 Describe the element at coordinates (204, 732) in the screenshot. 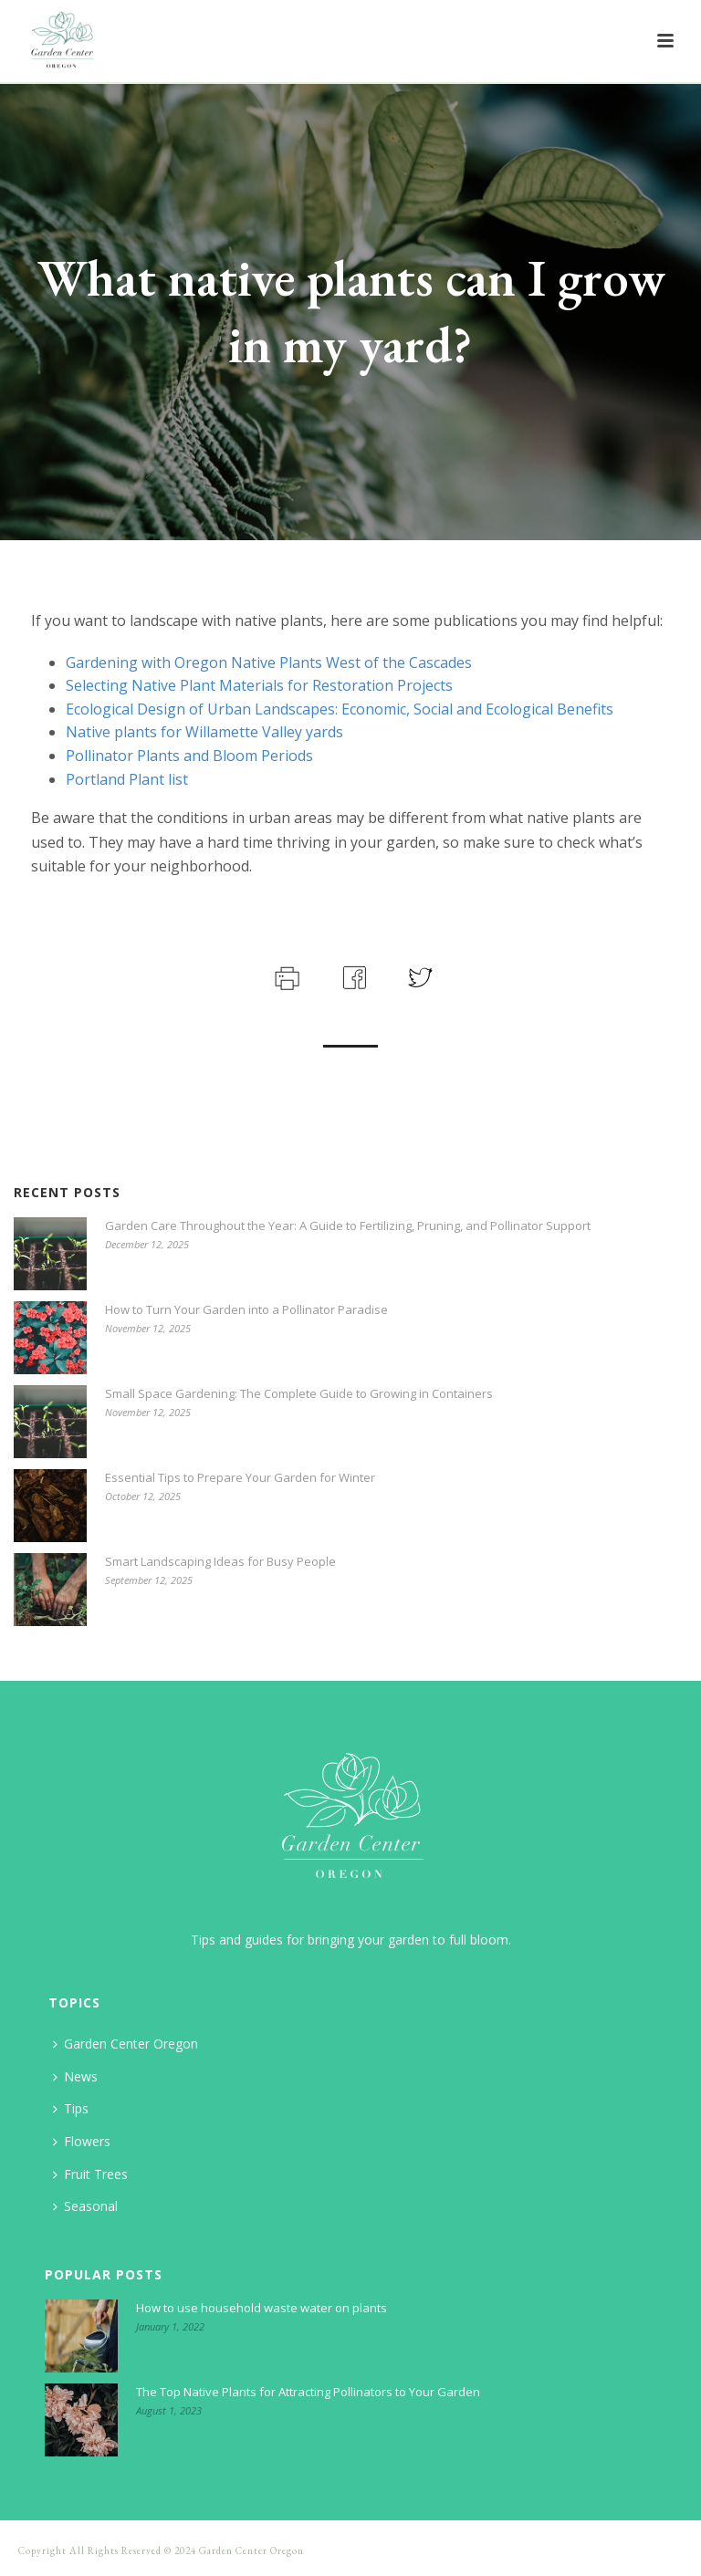

I see `Native plants for Willamette Valley yards` at that location.